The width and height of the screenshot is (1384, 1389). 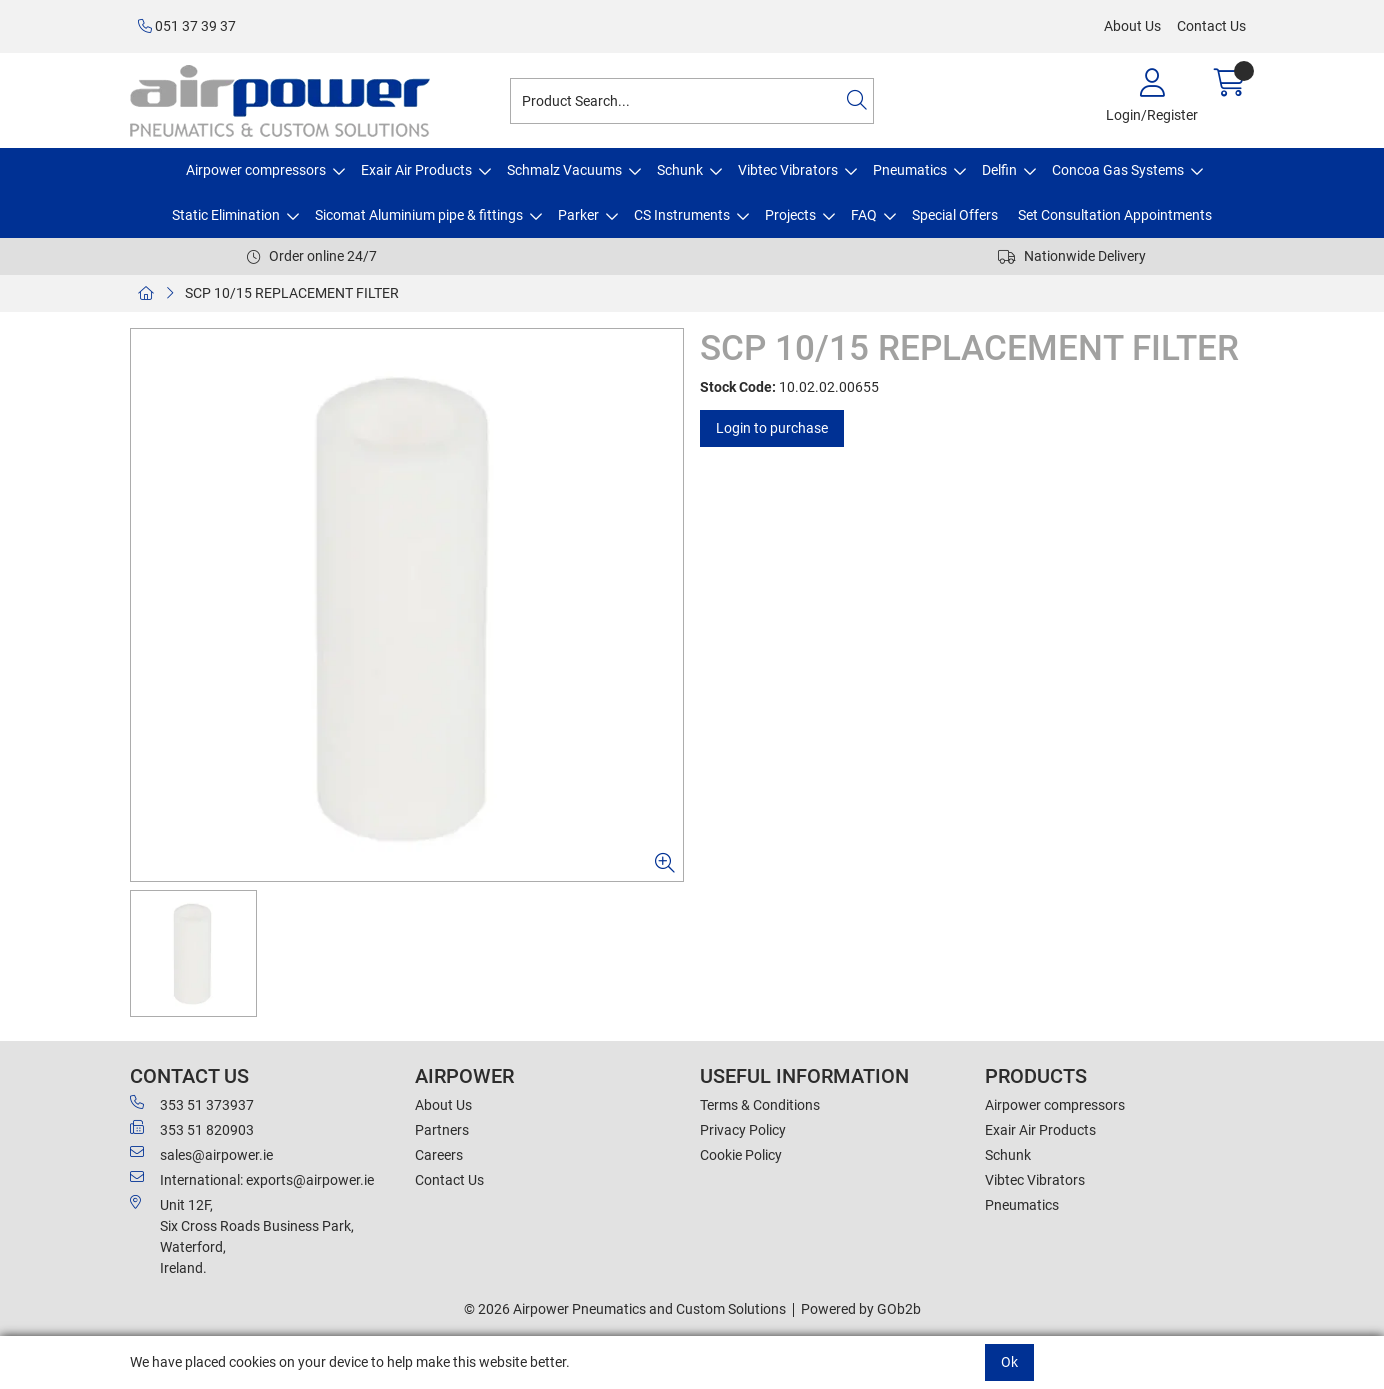 I want to click on Contact Us, so click(x=1211, y=26).